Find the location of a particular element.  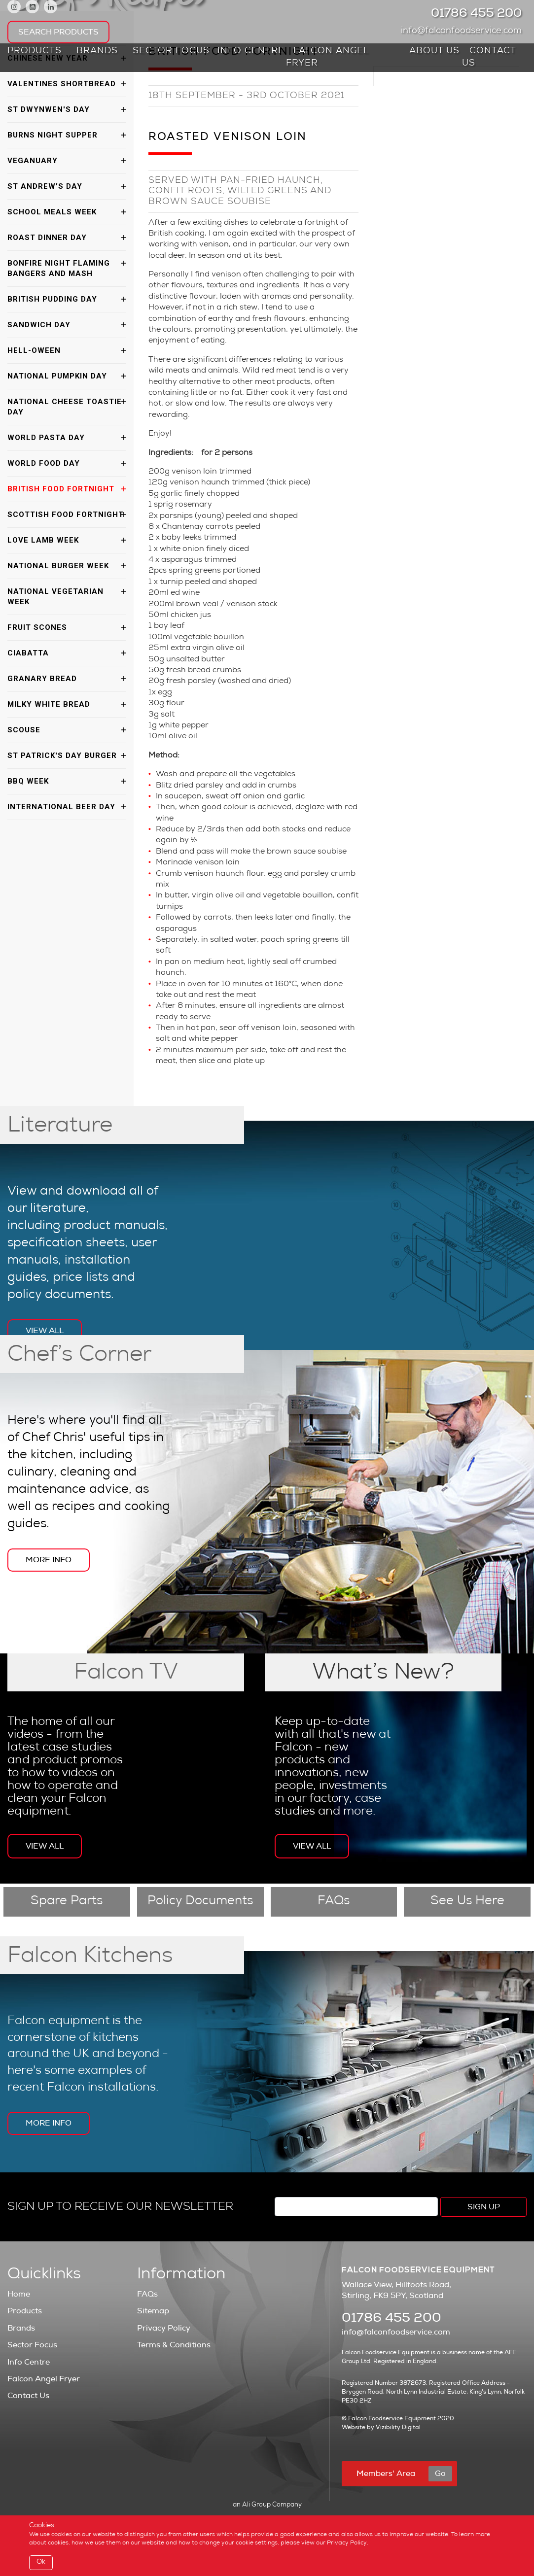

Products is located at coordinates (34, 51).